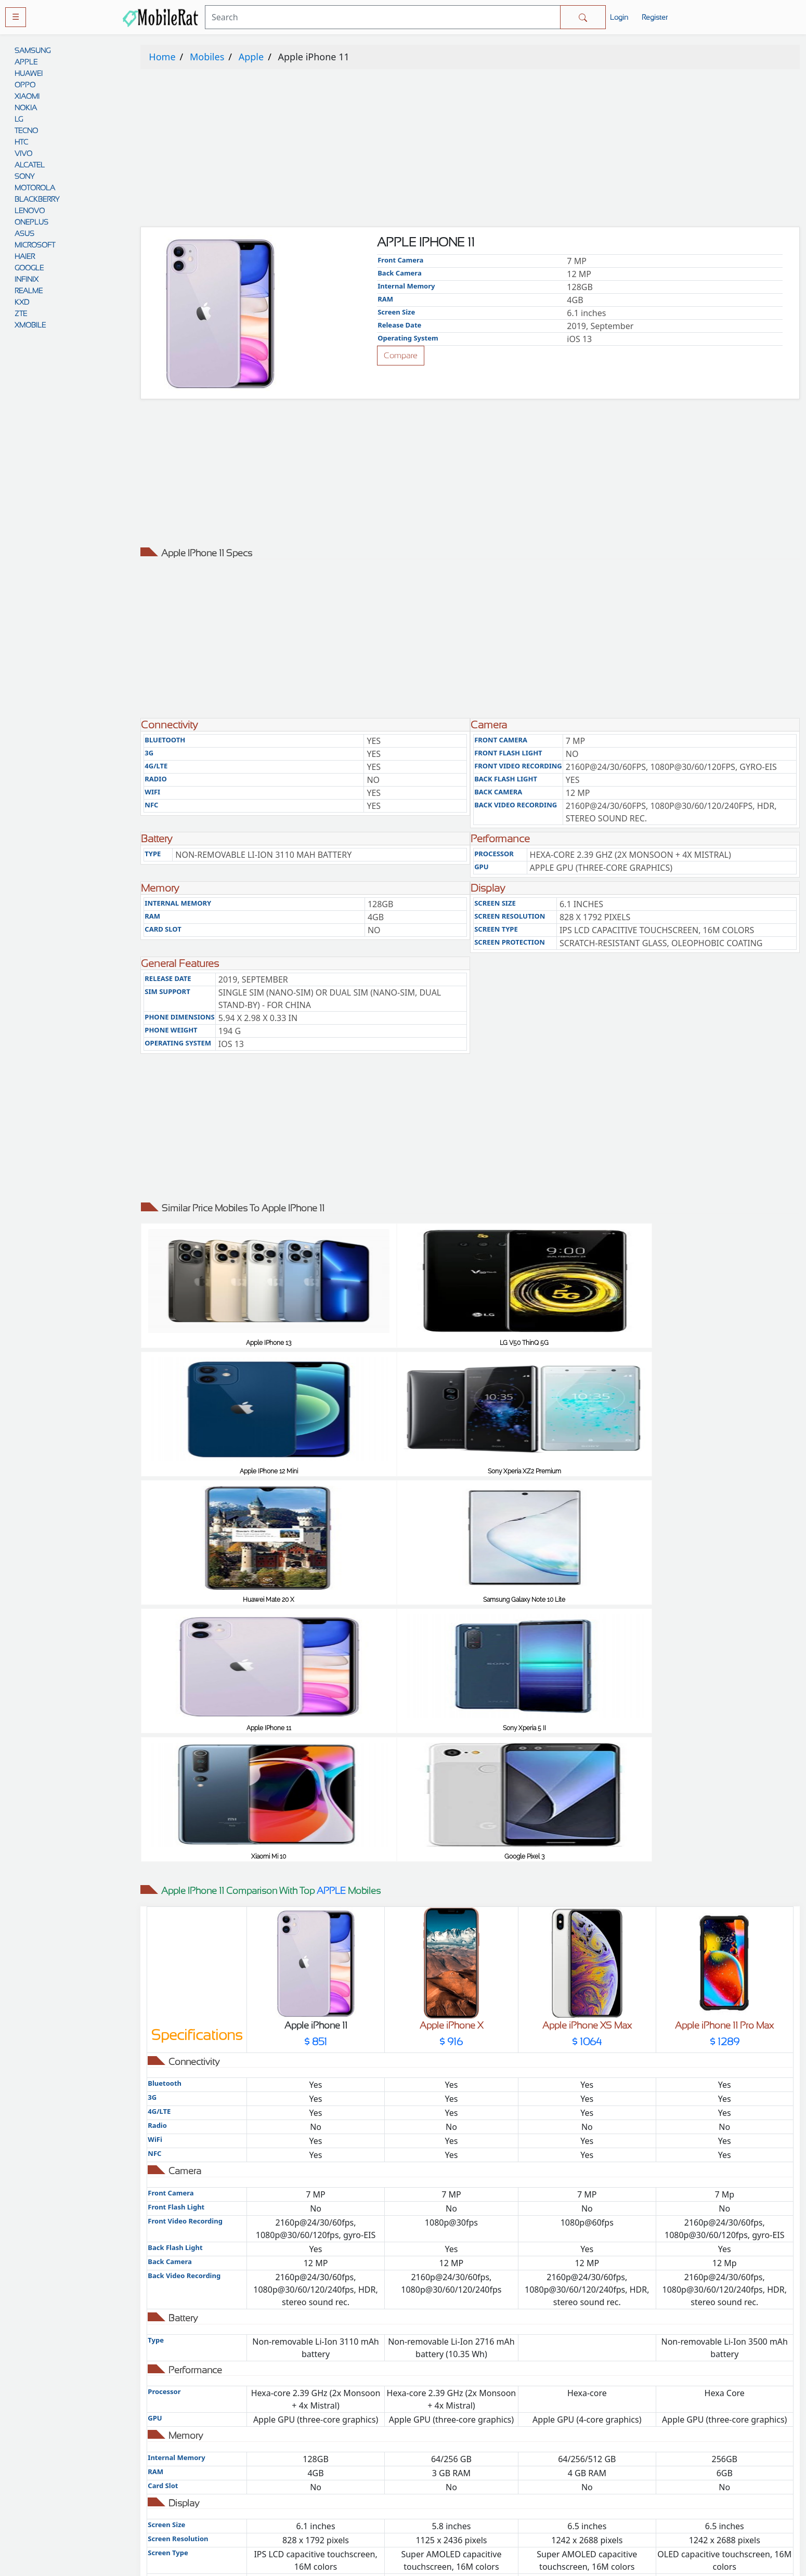 The image size is (806, 2576). I want to click on TECNO, so click(26, 130).